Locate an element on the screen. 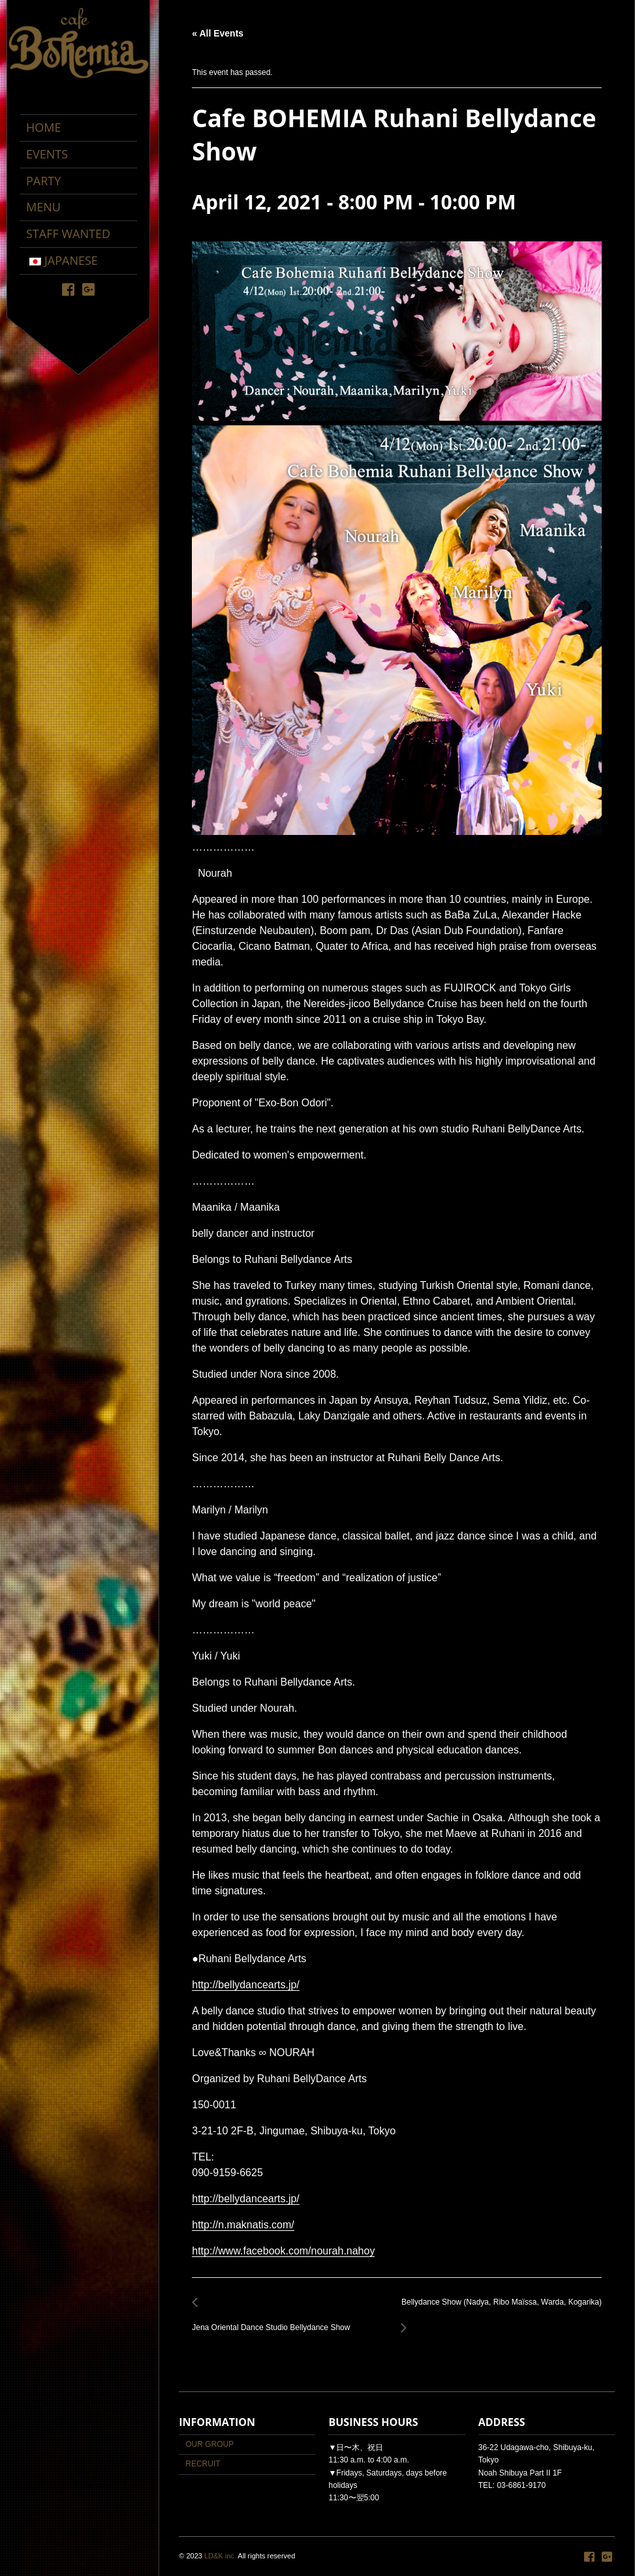 This screenshot has width=635, height=2576. OUR GROUP is located at coordinates (209, 2444).